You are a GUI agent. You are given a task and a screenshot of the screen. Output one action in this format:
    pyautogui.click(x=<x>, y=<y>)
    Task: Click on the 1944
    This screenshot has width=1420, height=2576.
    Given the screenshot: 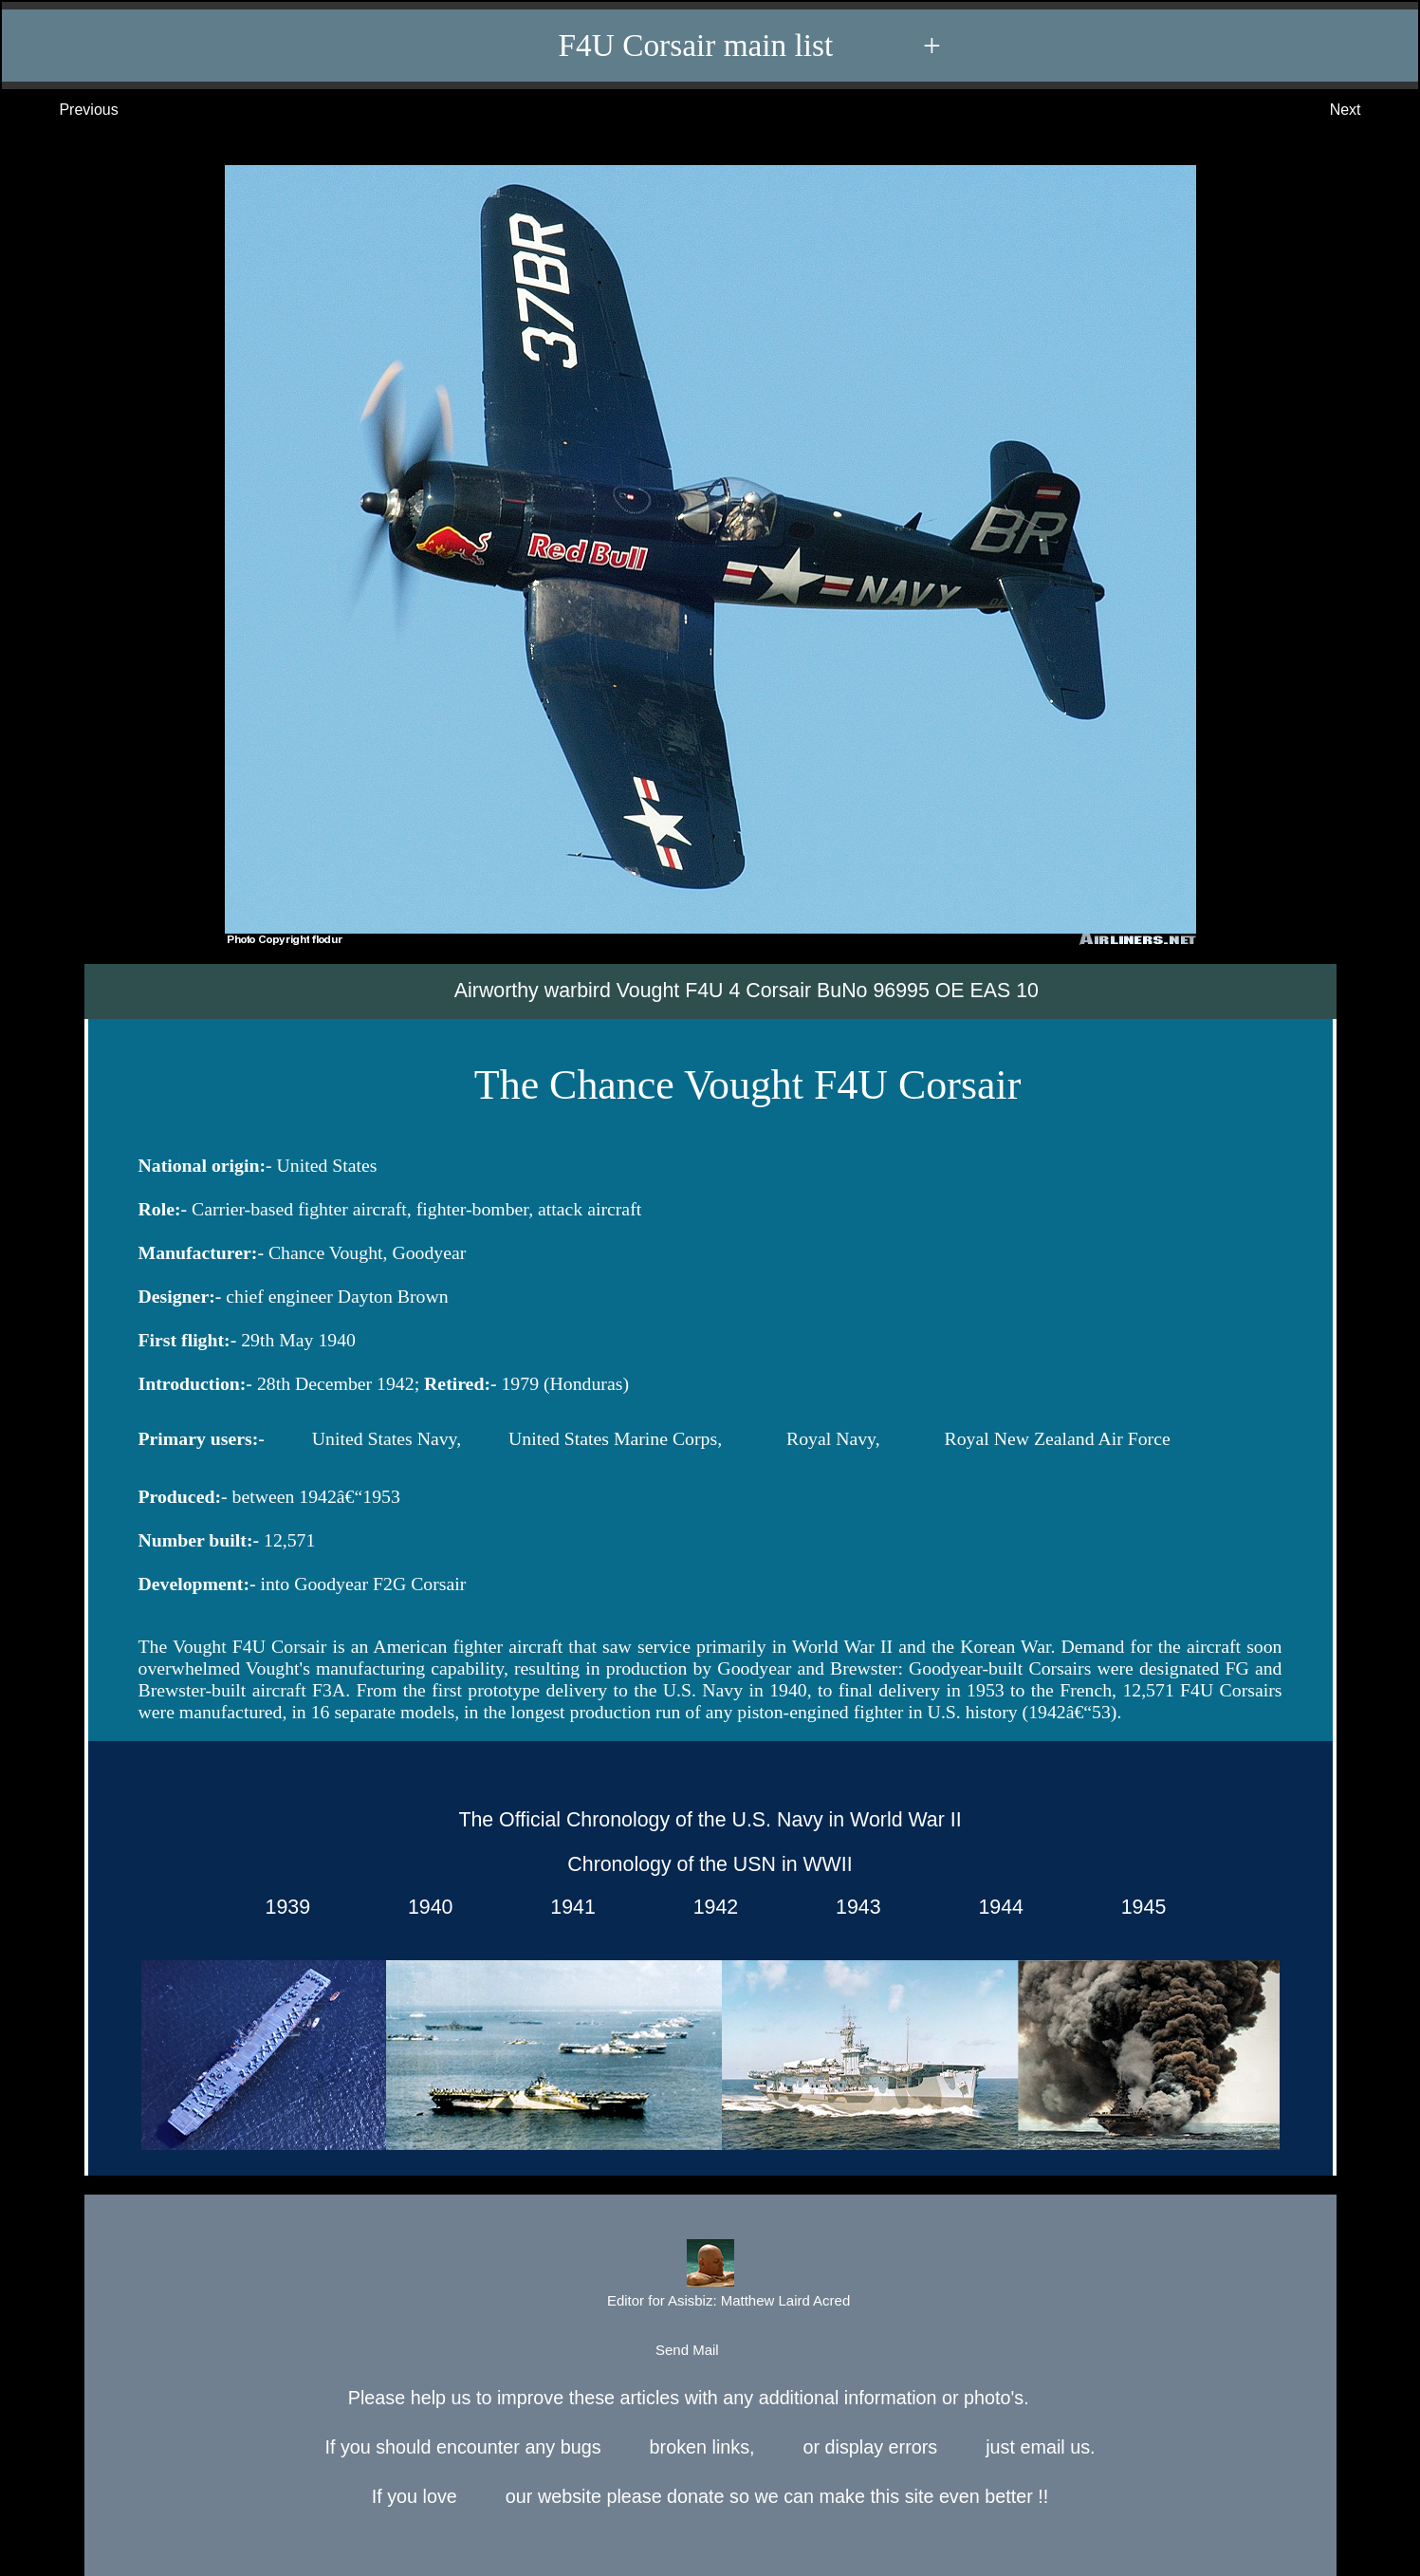 What is the action you would take?
    pyautogui.click(x=996, y=1908)
    